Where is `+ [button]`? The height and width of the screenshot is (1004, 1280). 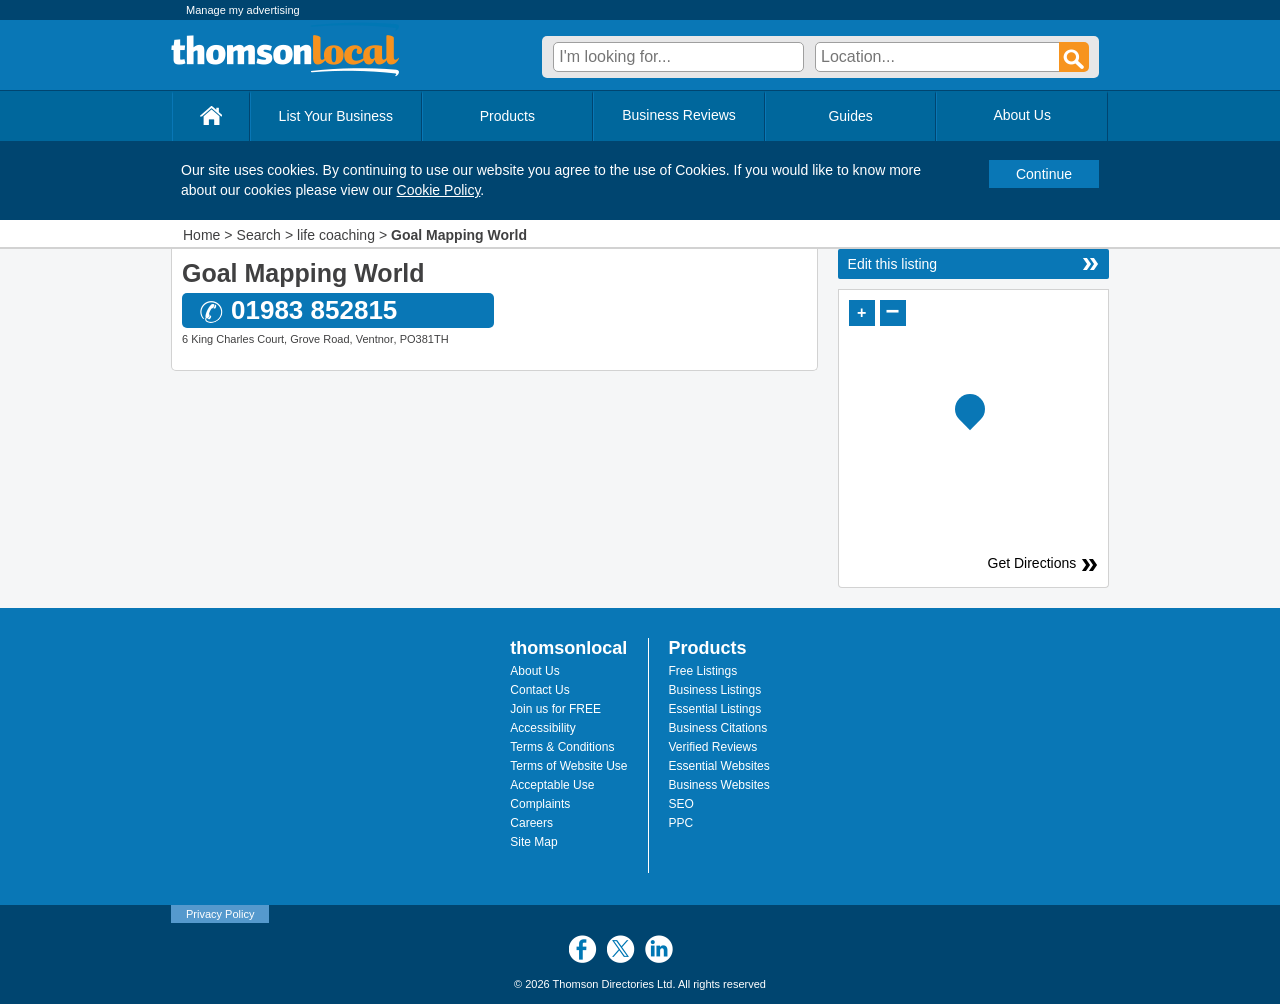
+ [button] is located at coordinates (861, 312).